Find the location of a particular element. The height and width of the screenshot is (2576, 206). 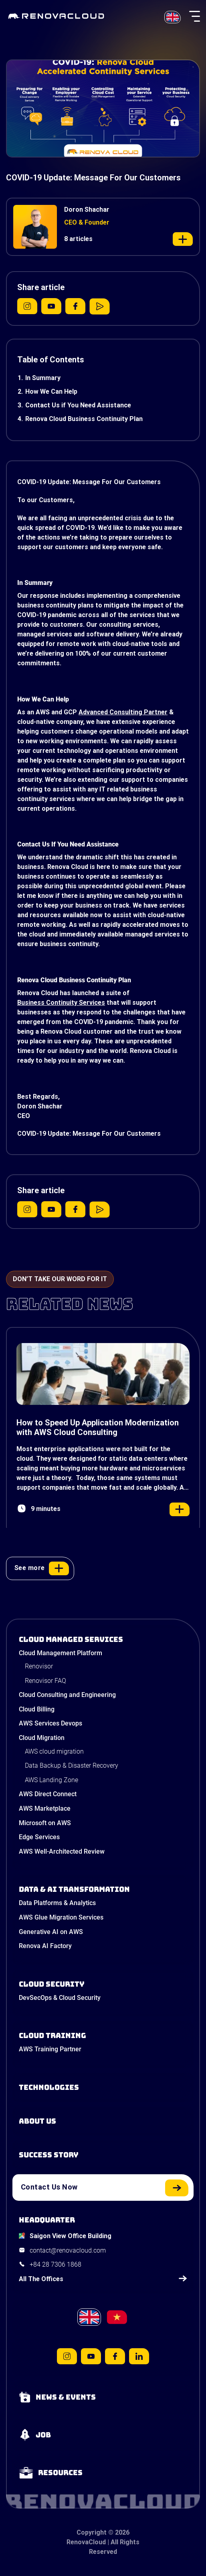

AWS Well-Architected Review is located at coordinates (62, 1851).